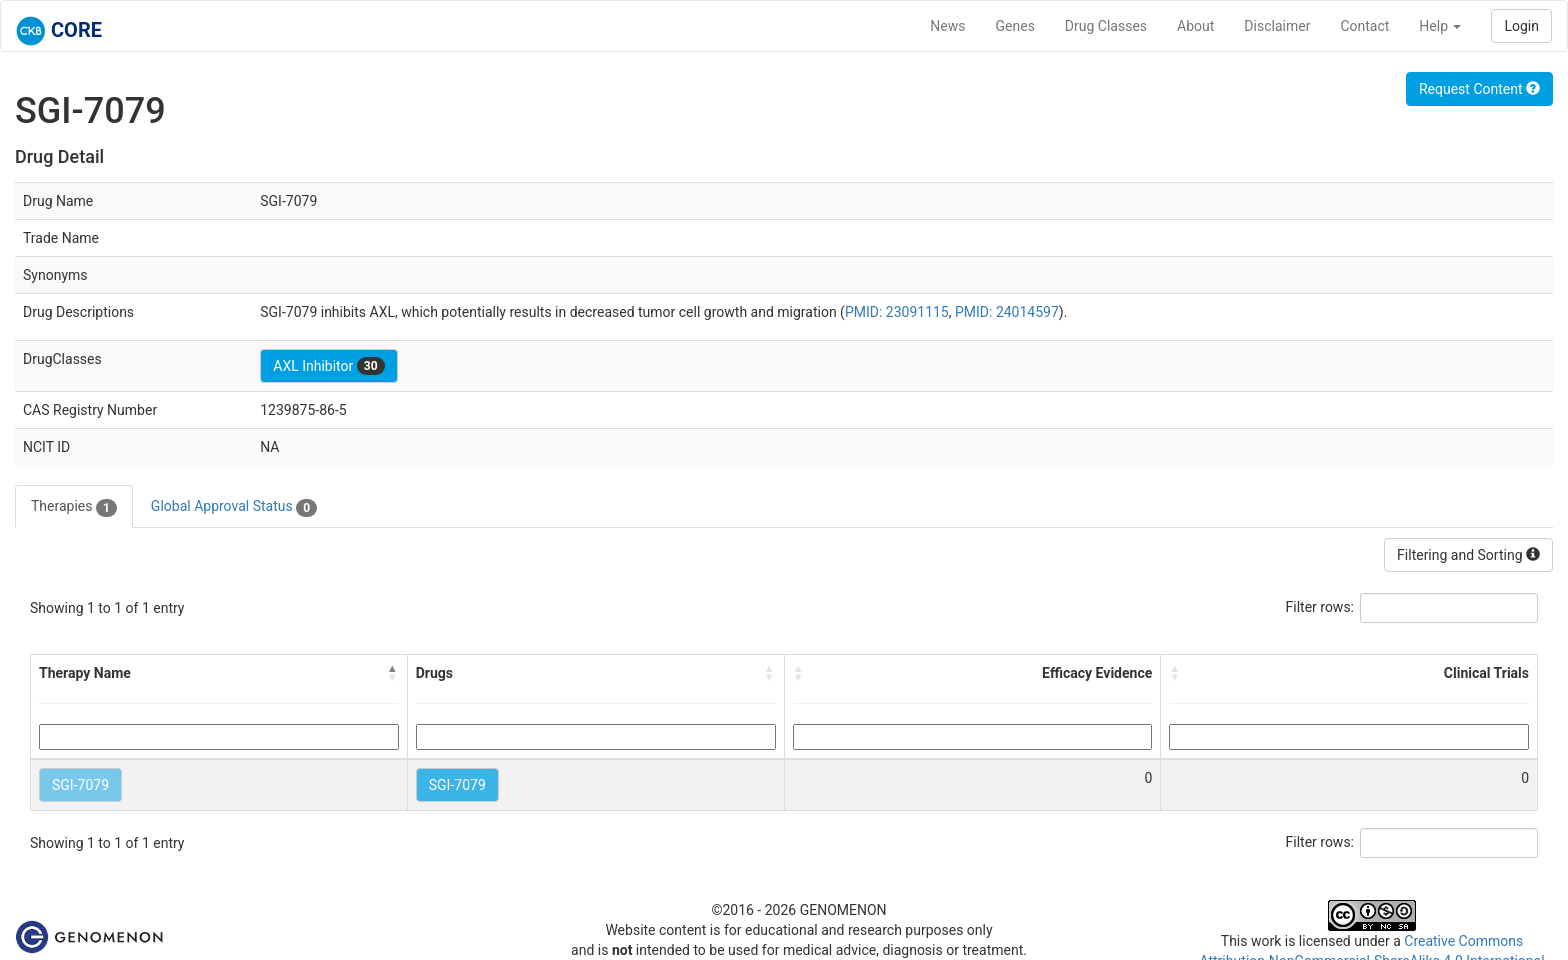 Image resolution: width=1568 pixels, height=960 pixels. Describe the element at coordinates (80, 785) in the screenshot. I see `SGI-7079` at that location.